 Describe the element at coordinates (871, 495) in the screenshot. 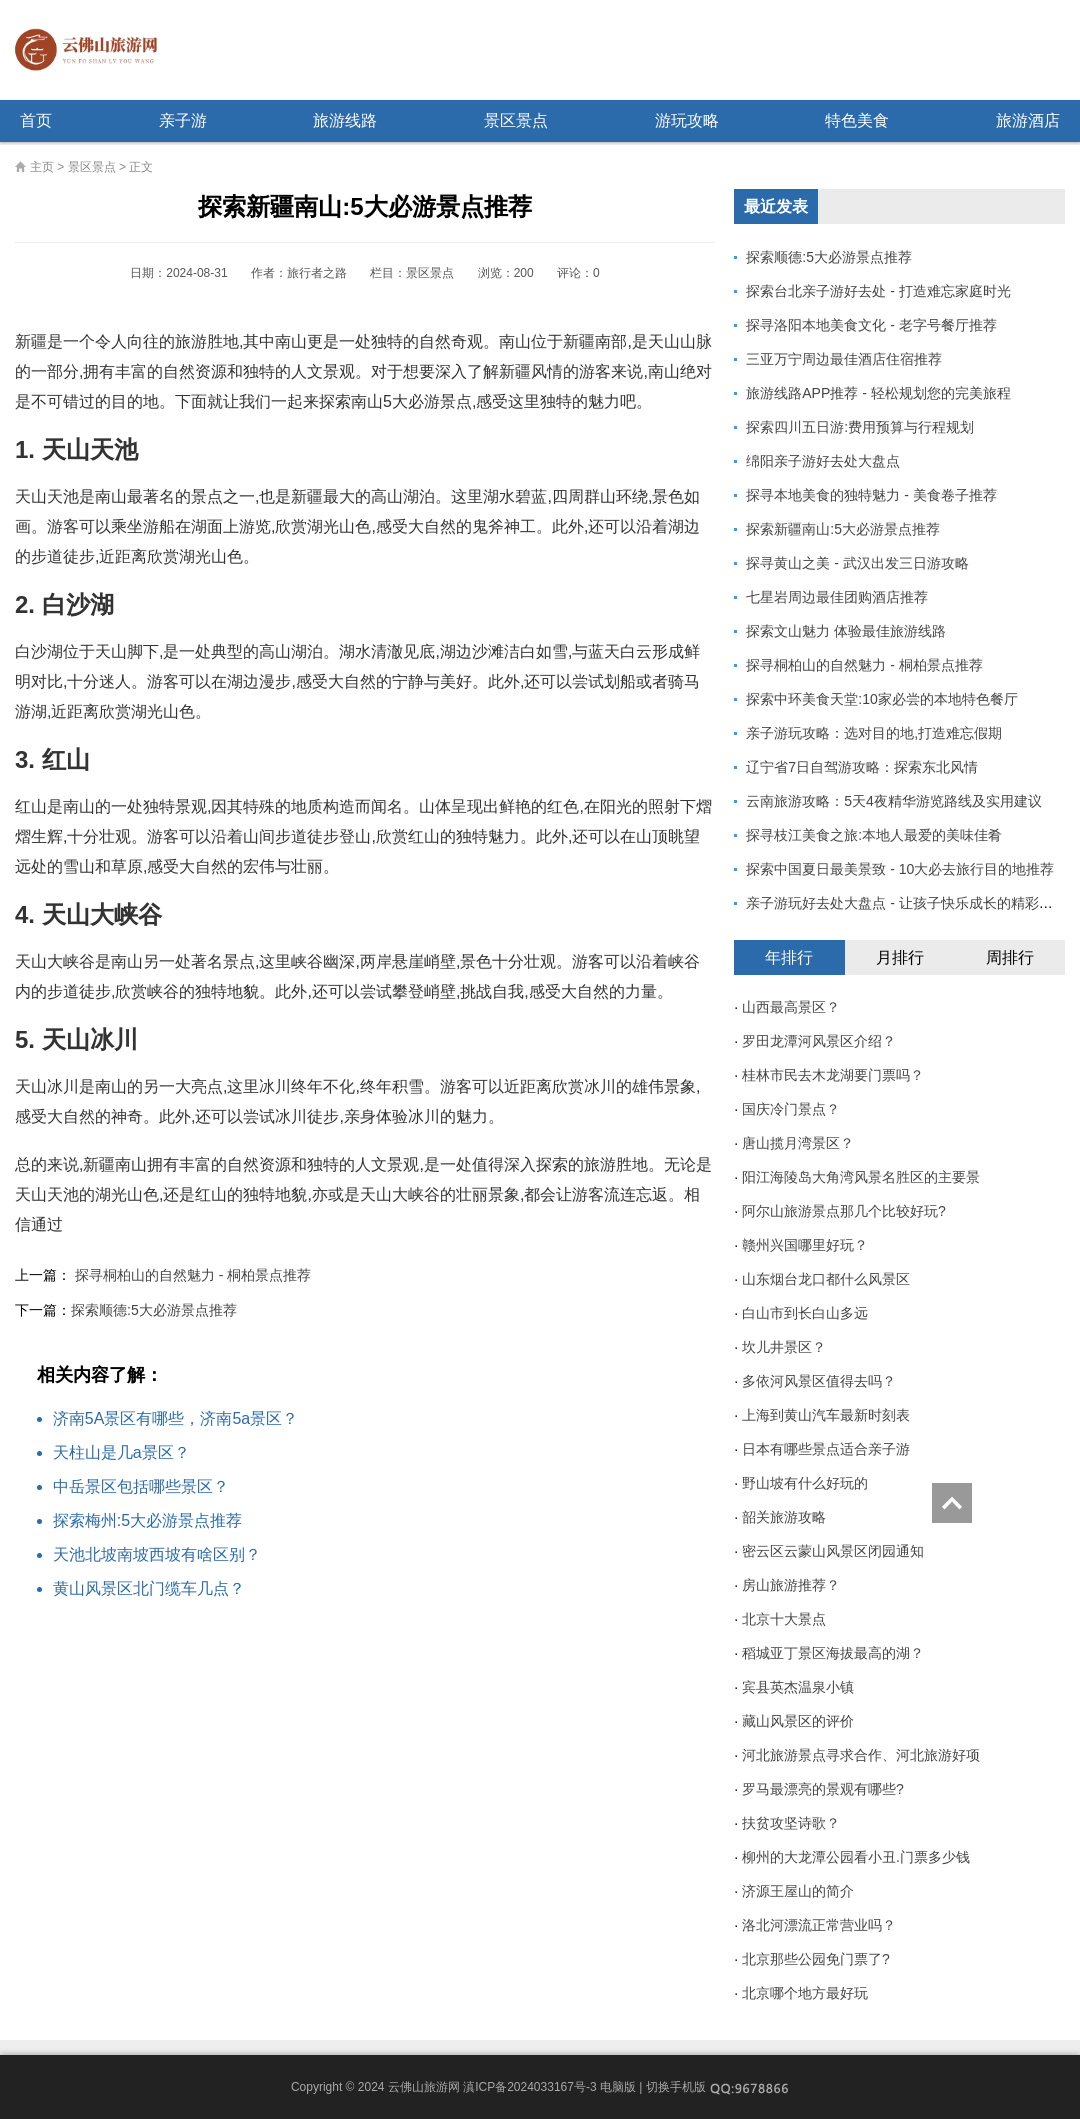

I see `探寻本地美食的独特魅力 - 美食卷子推荐` at that location.